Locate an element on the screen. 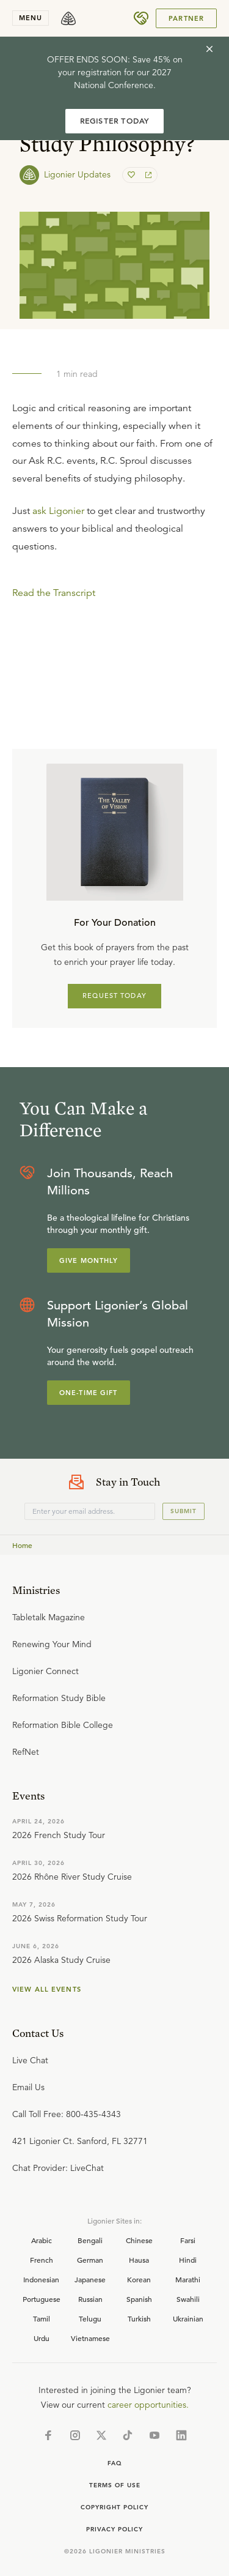 This screenshot has height=2576, width=229. Hindi is located at coordinates (188, 2260).